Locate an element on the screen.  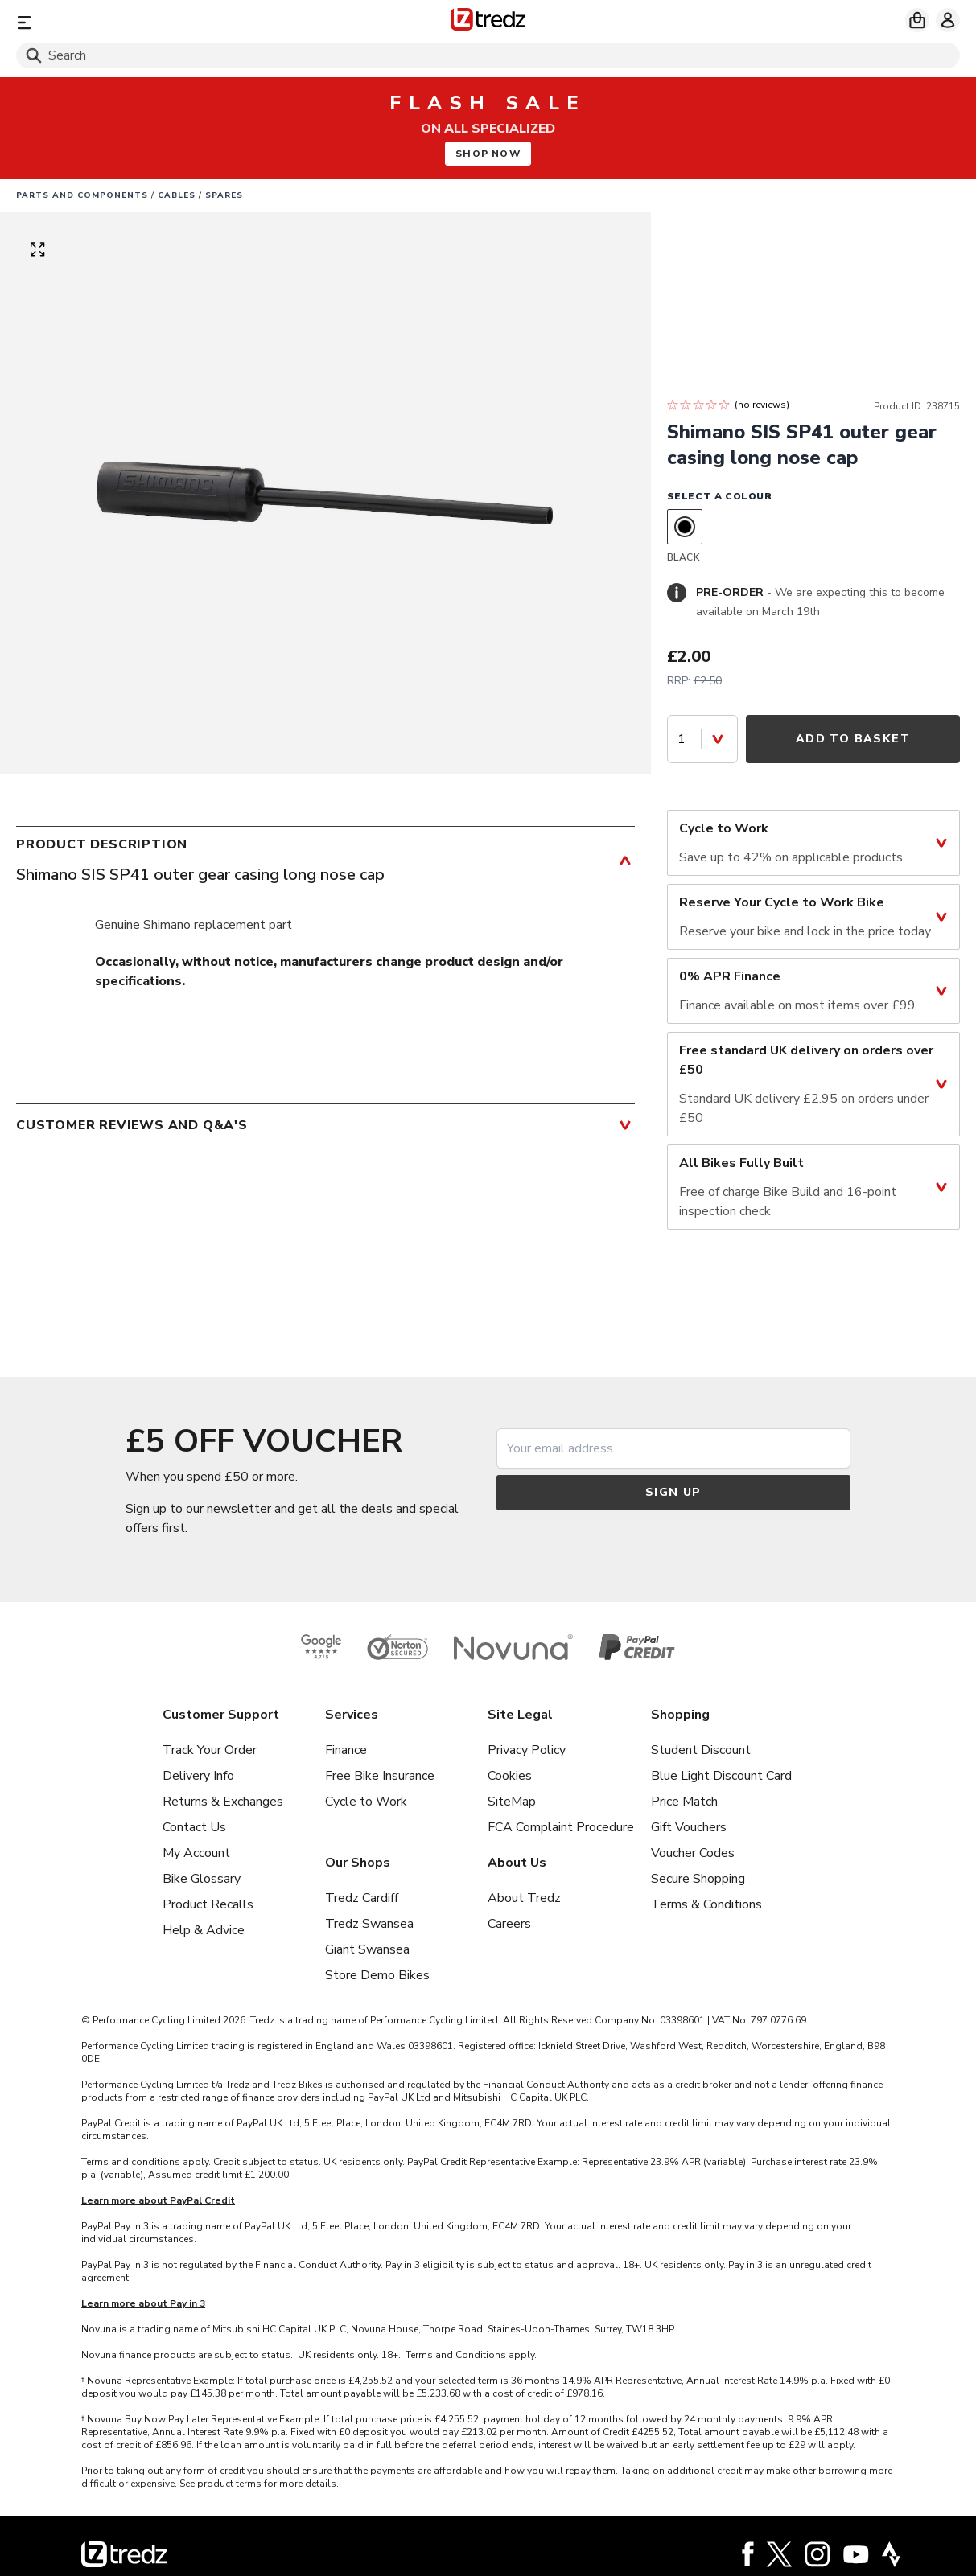
Giant Swansea is located at coordinates (367, 1949).